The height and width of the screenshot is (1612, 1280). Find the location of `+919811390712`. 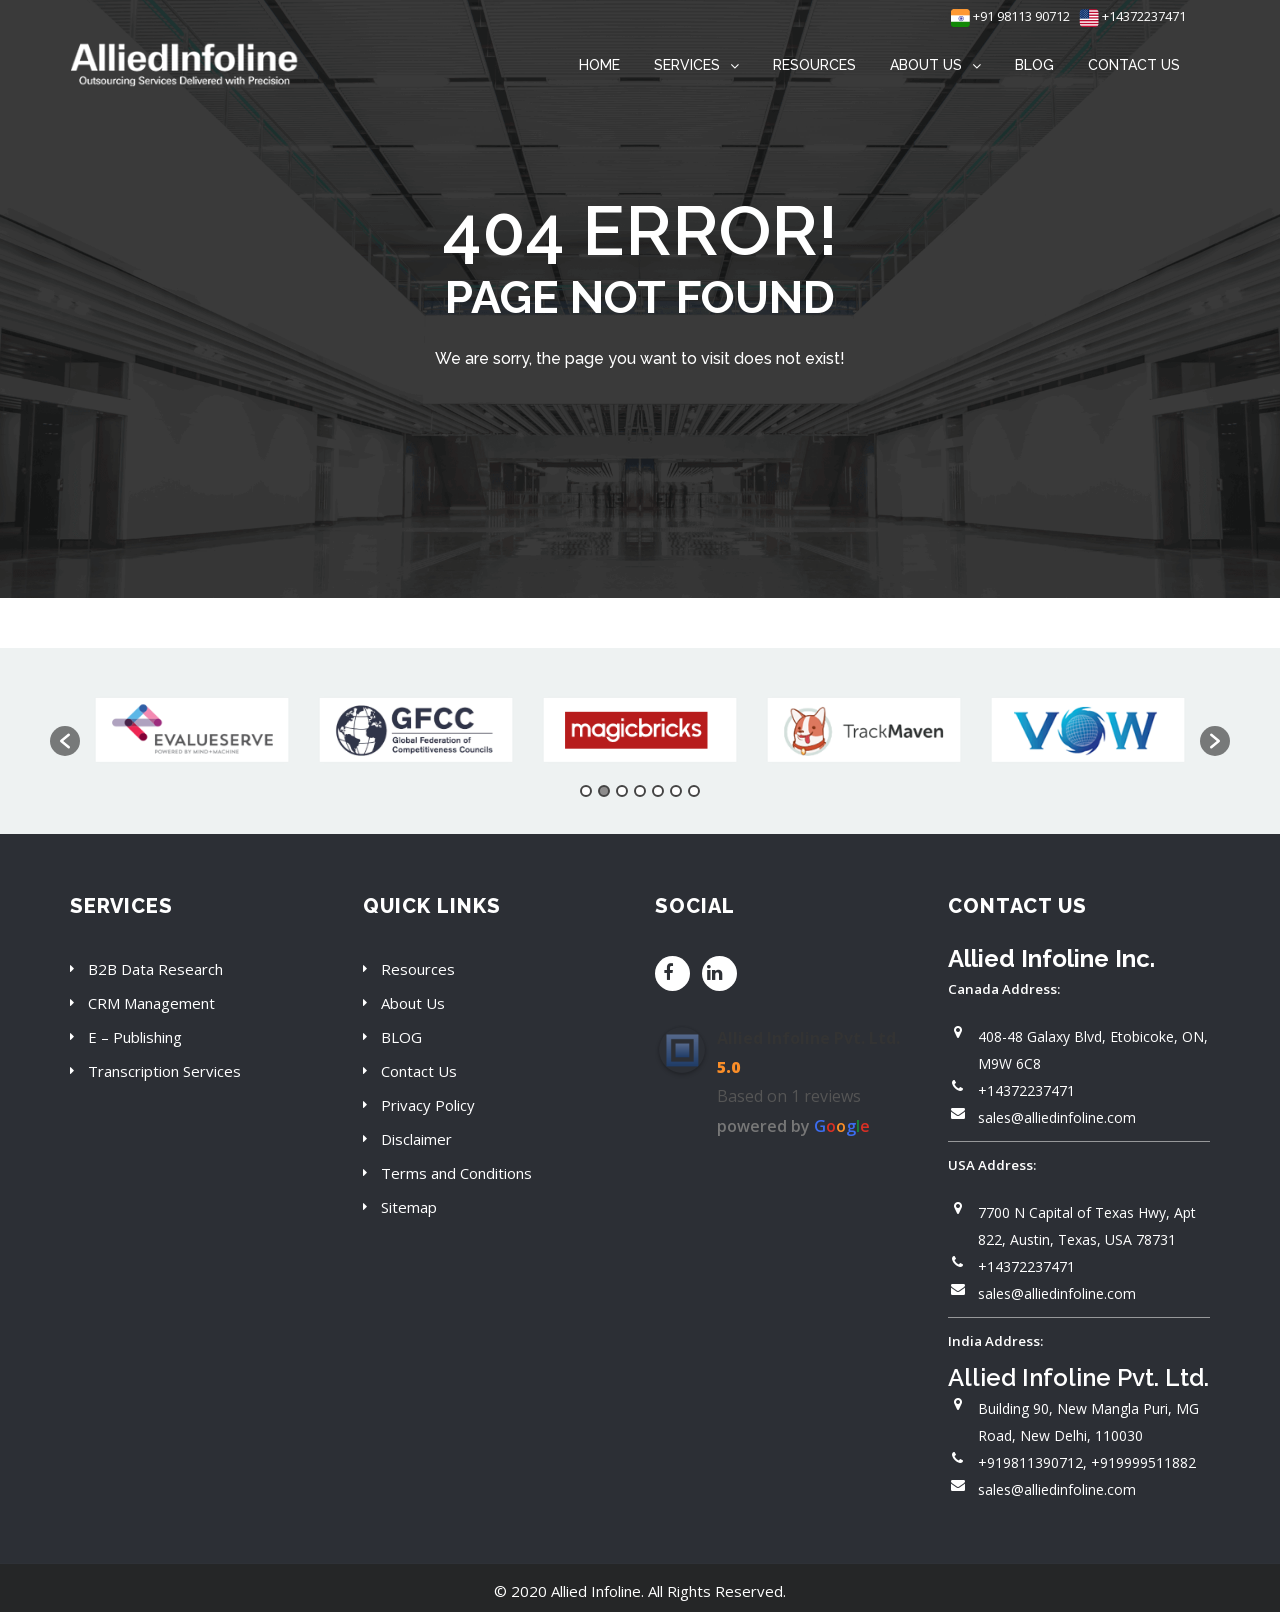

+919811390712 is located at coordinates (1030, 1462).